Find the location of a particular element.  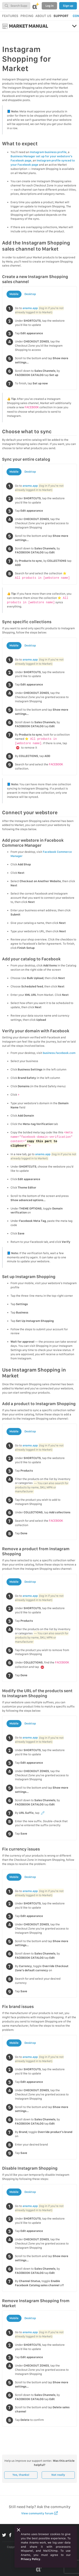

Yes, thanks! is located at coordinates (20, 2474).